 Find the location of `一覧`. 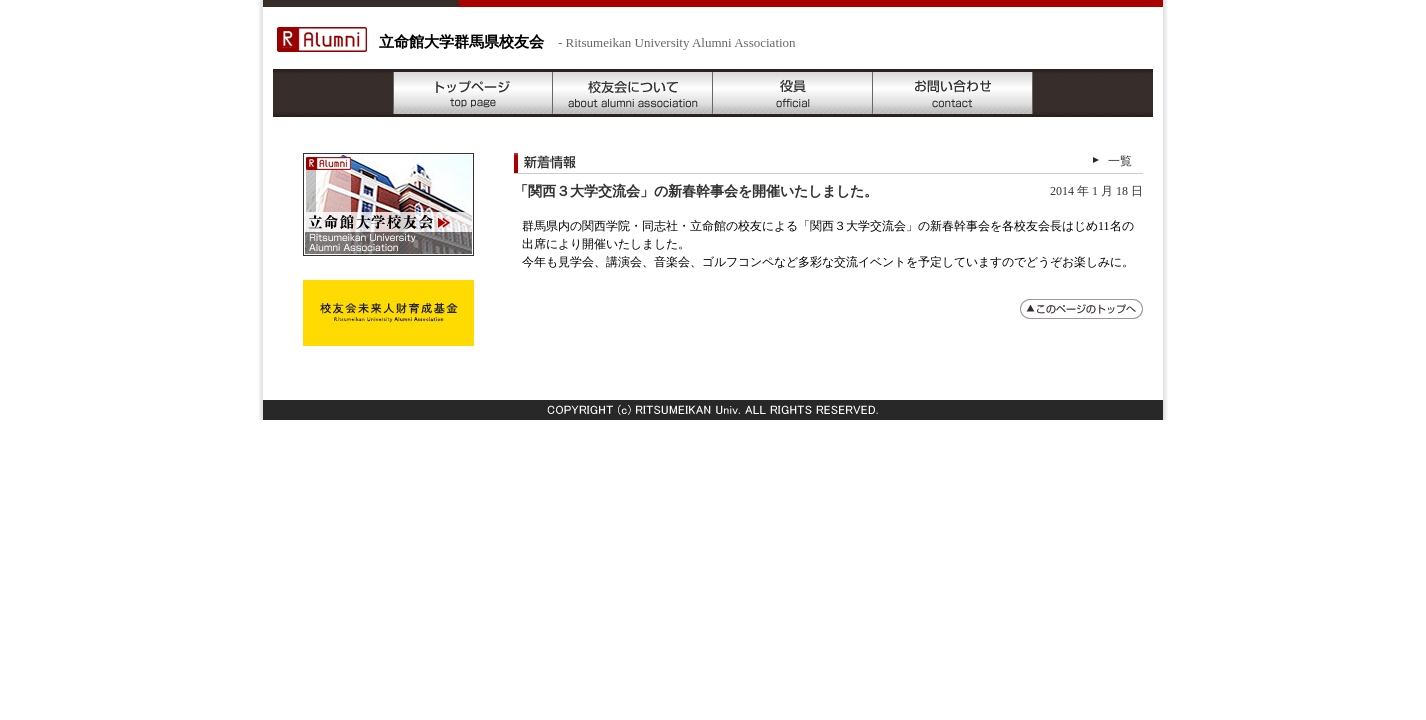

一覧 is located at coordinates (1120, 161).